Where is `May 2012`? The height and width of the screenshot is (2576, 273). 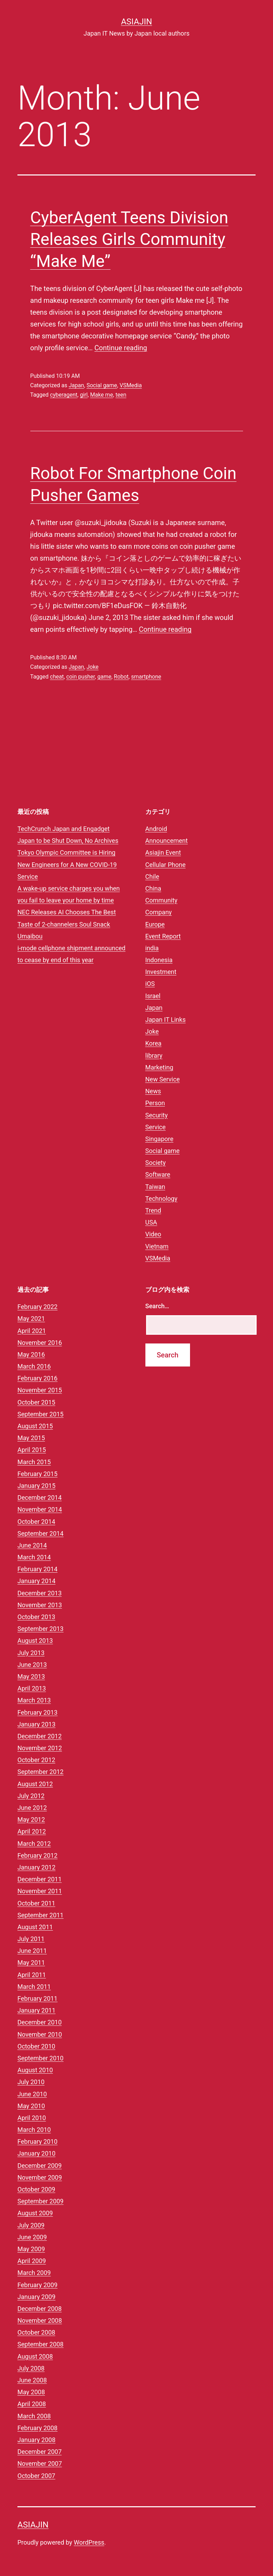
May 2012 is located at coordinates (31, 1819).